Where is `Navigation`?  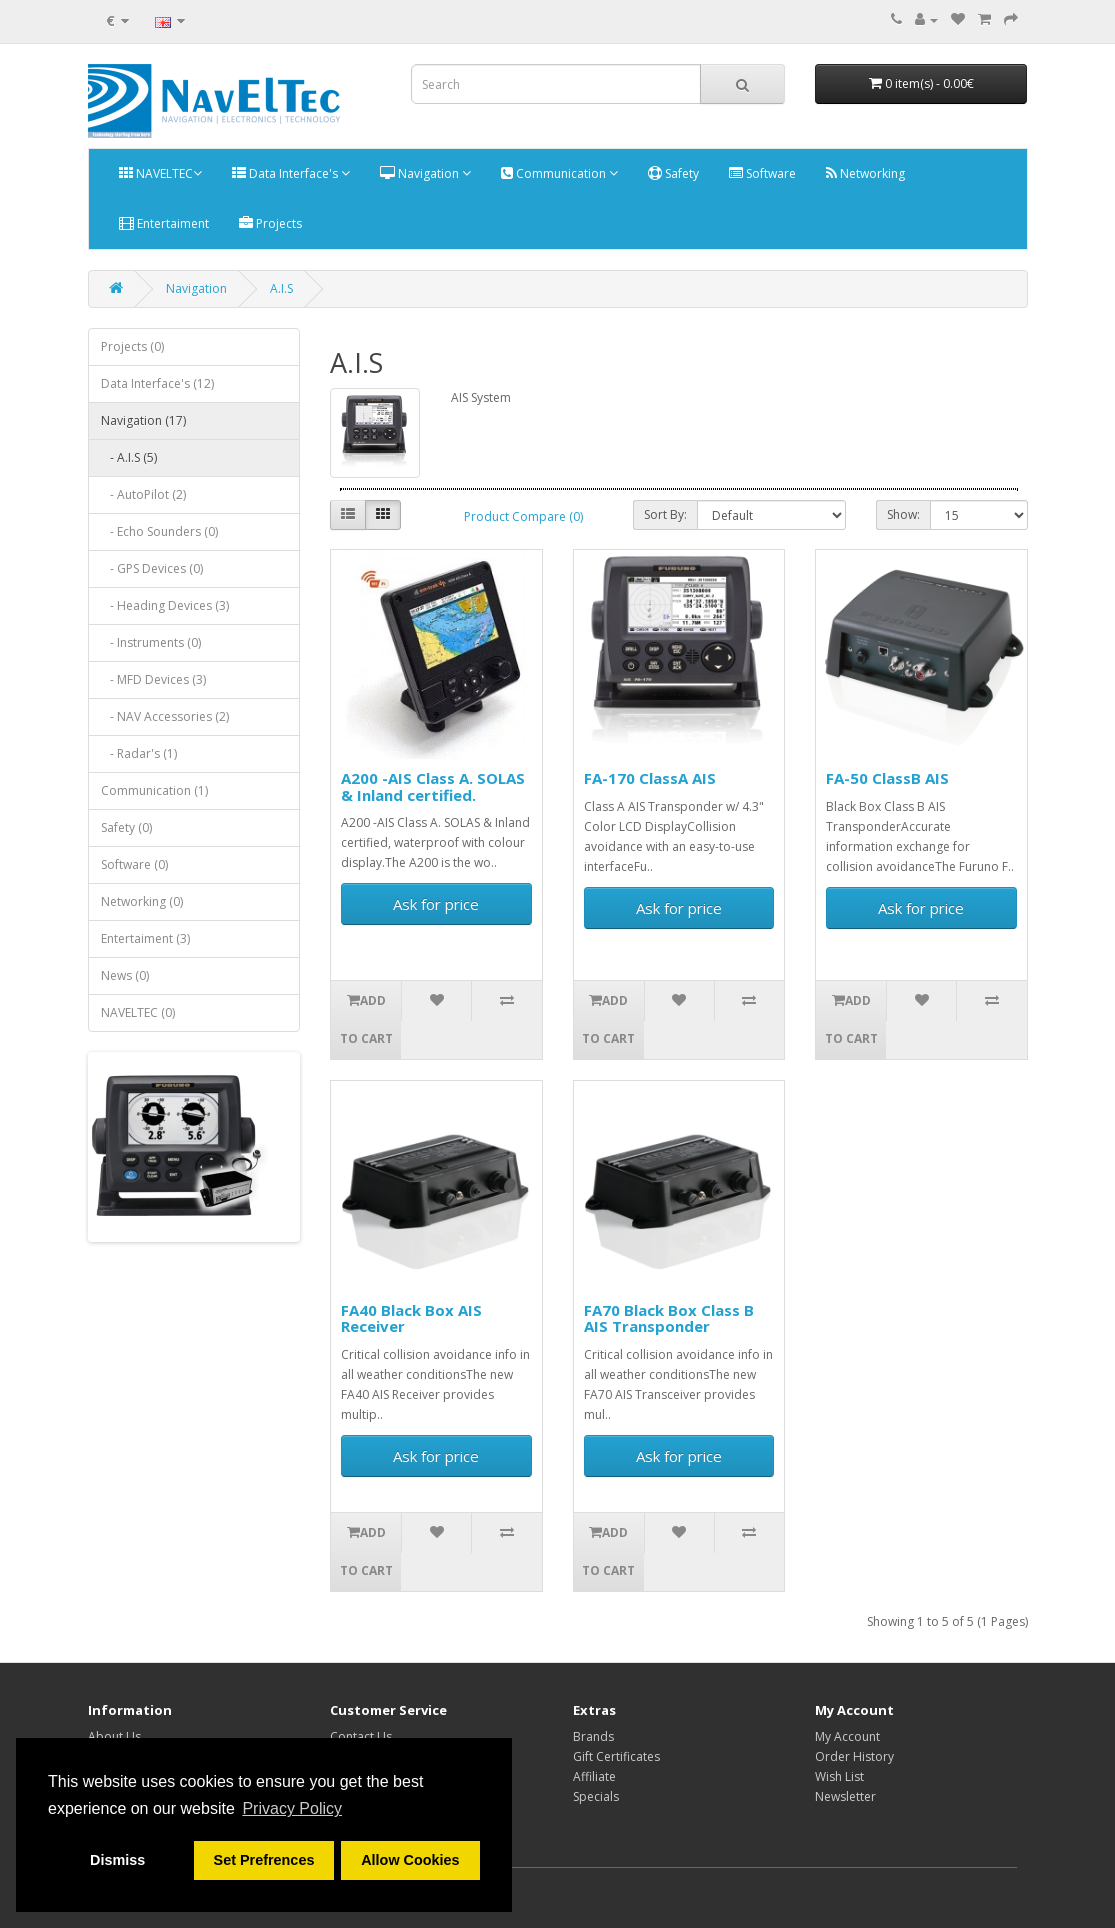
Navigation is located at coordinates (425, 173).